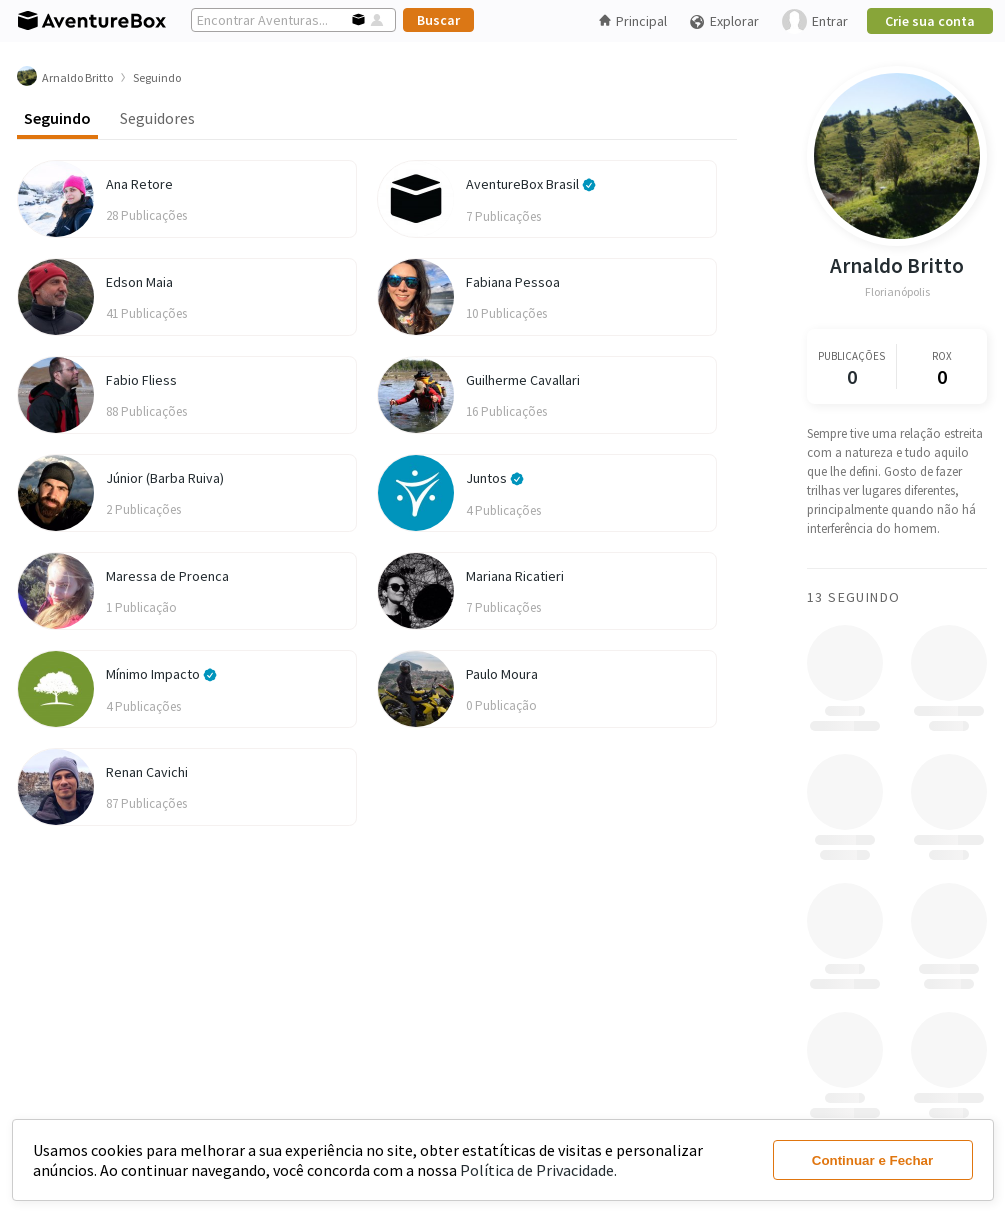  Describe the element at coordinates (633, 21) in the screenshot. I see `Principal` at that location.